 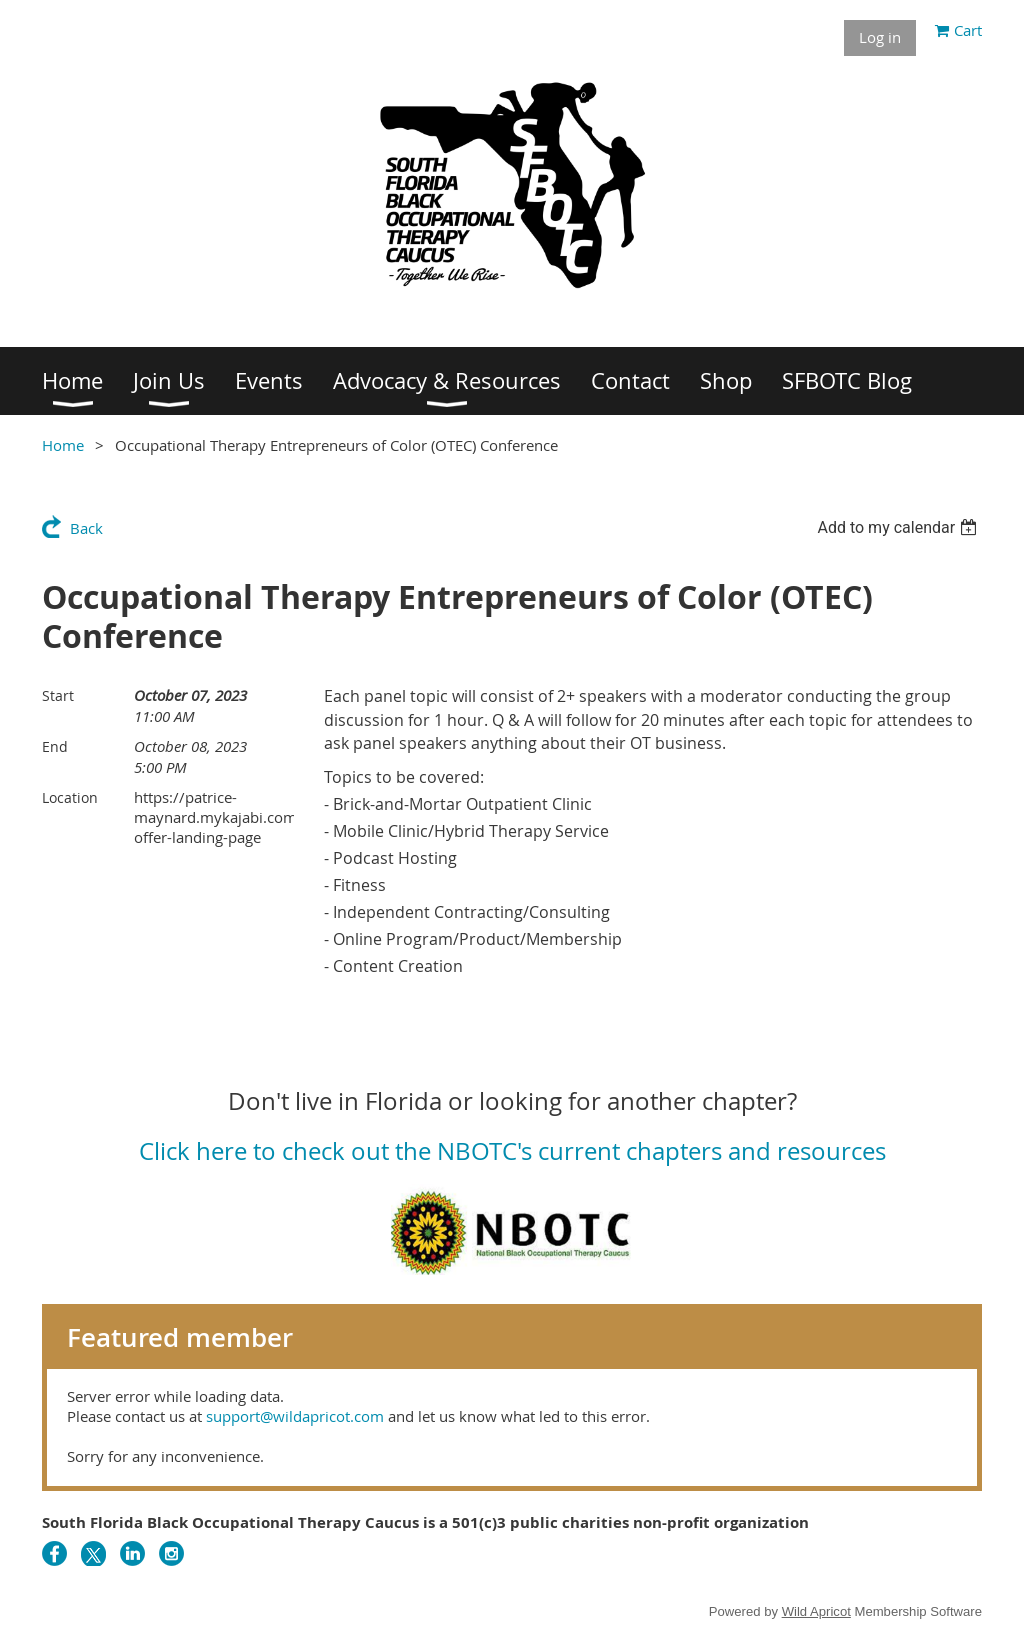 I want to click on Home, so click(x=63, y=445).